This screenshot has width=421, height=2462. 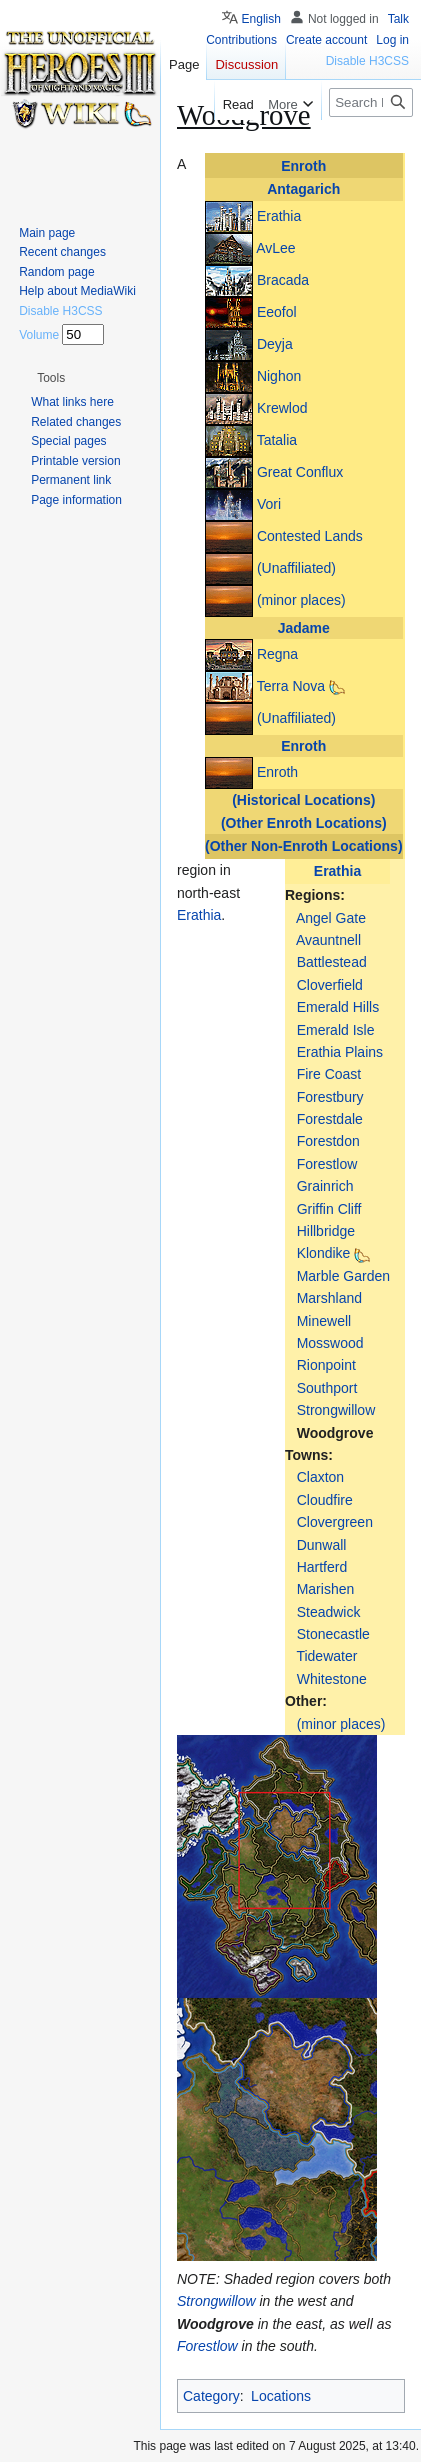 I want to click on Nighon, so click(x=279, y=375).